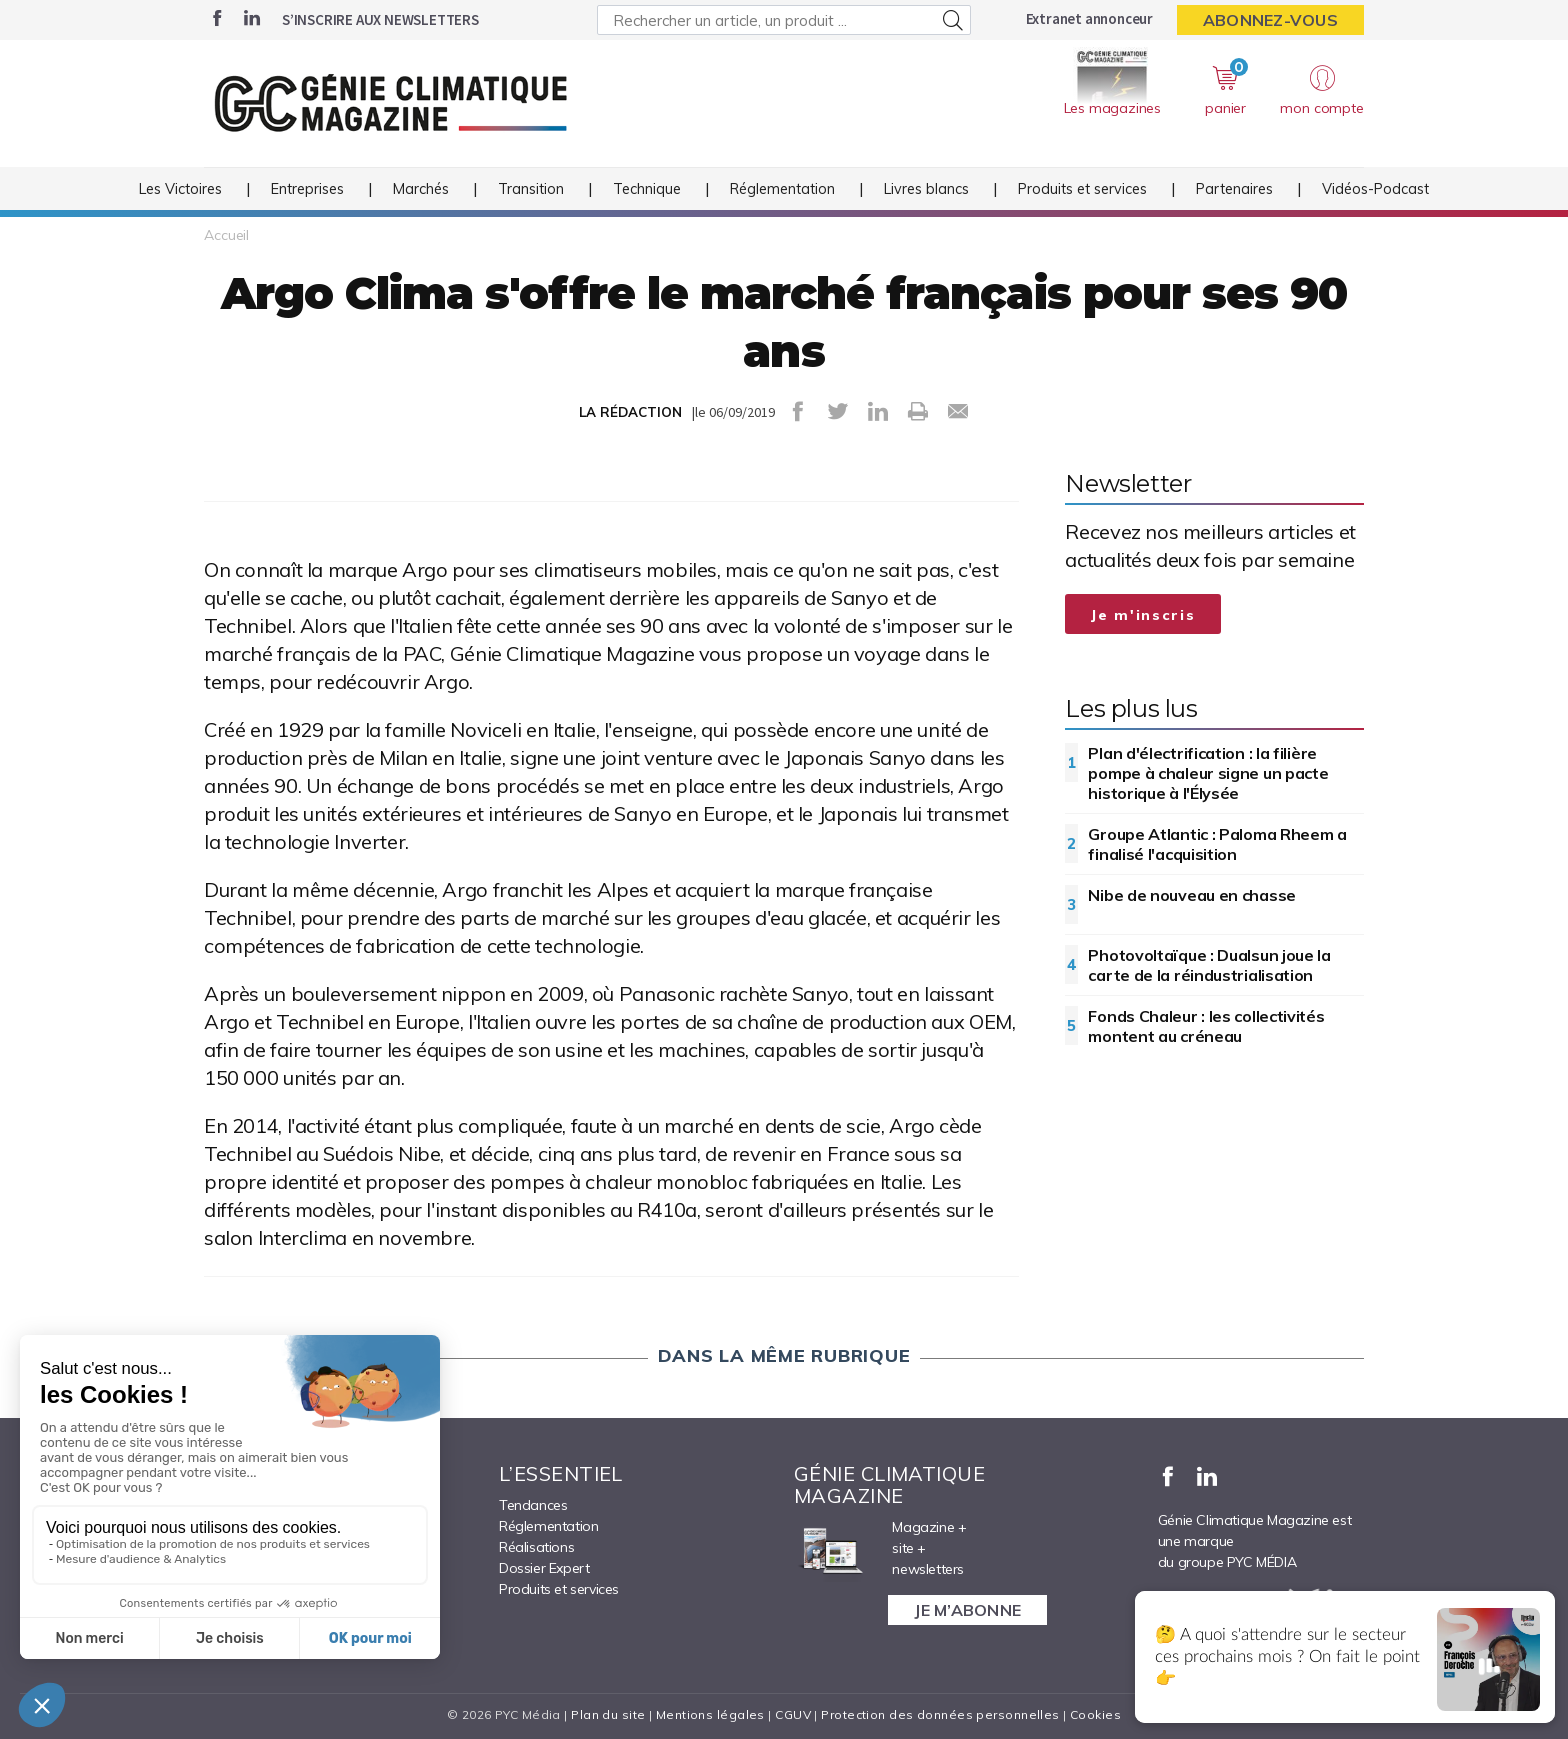  What do you see at coordinates (1270, 20) in the screenshot?
I see `Abonnez-vous` at bounding box center [1270, 20].